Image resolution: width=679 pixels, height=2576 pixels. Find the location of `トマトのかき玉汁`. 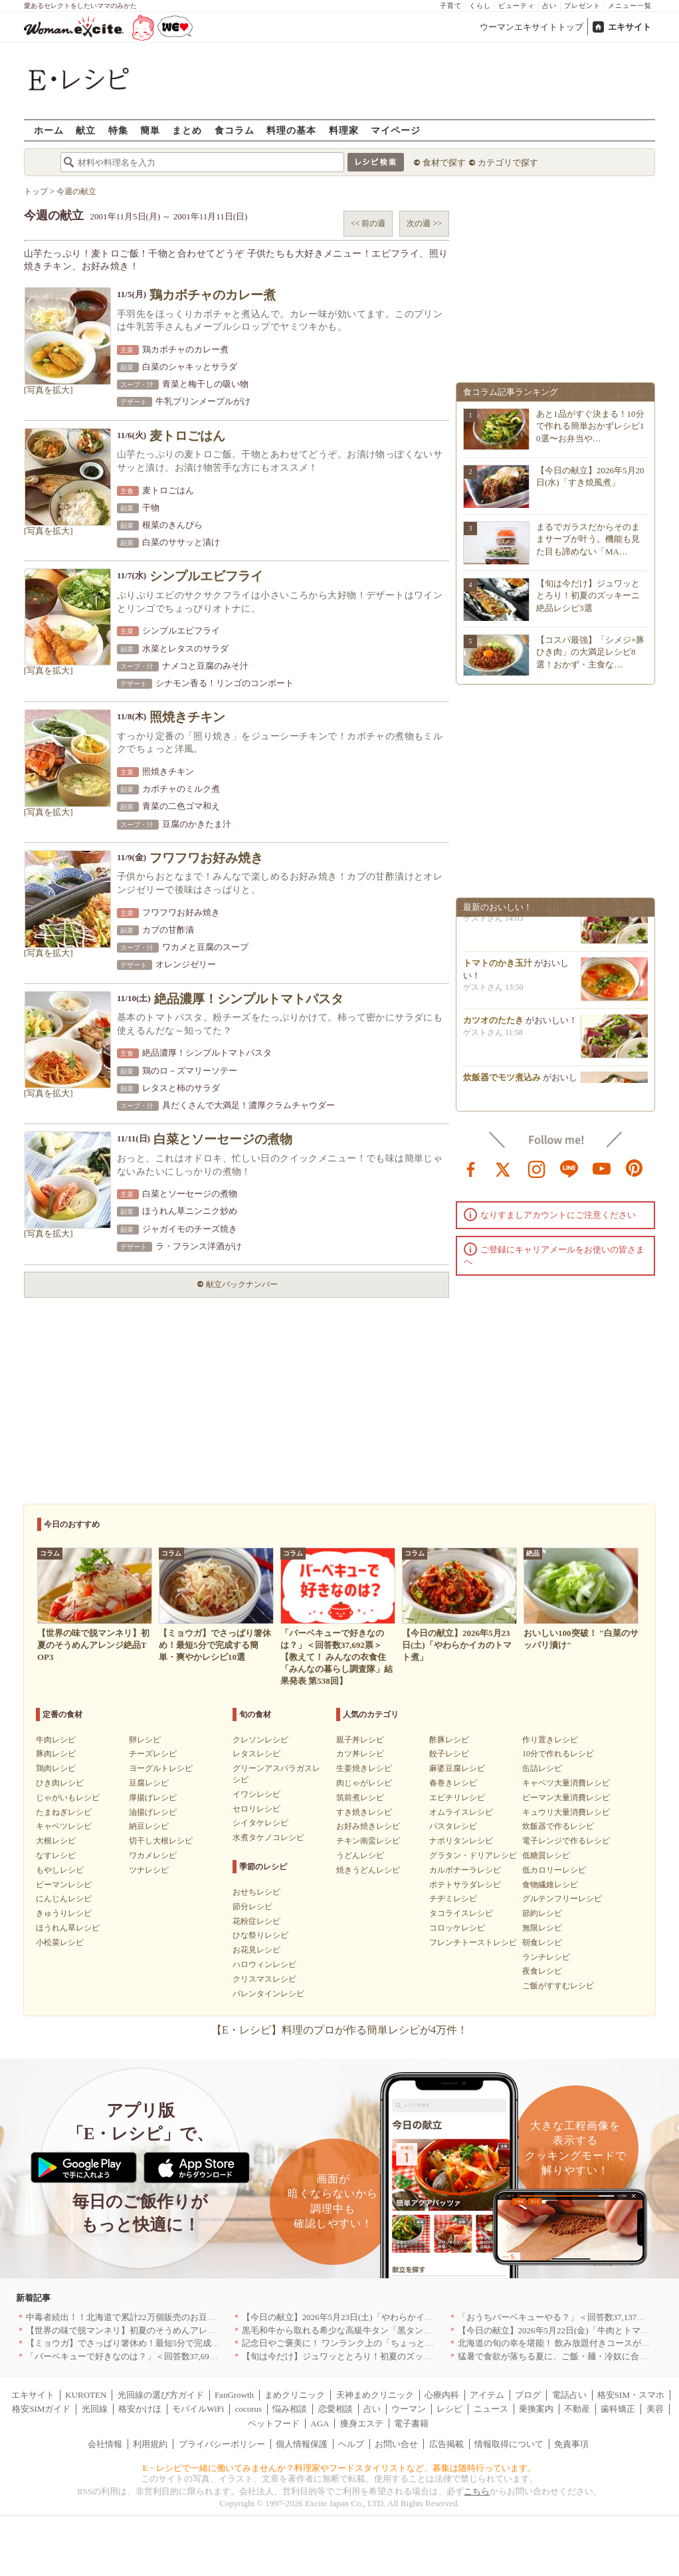

トマトのかき玉汁 is located at coordinates (497, 968).